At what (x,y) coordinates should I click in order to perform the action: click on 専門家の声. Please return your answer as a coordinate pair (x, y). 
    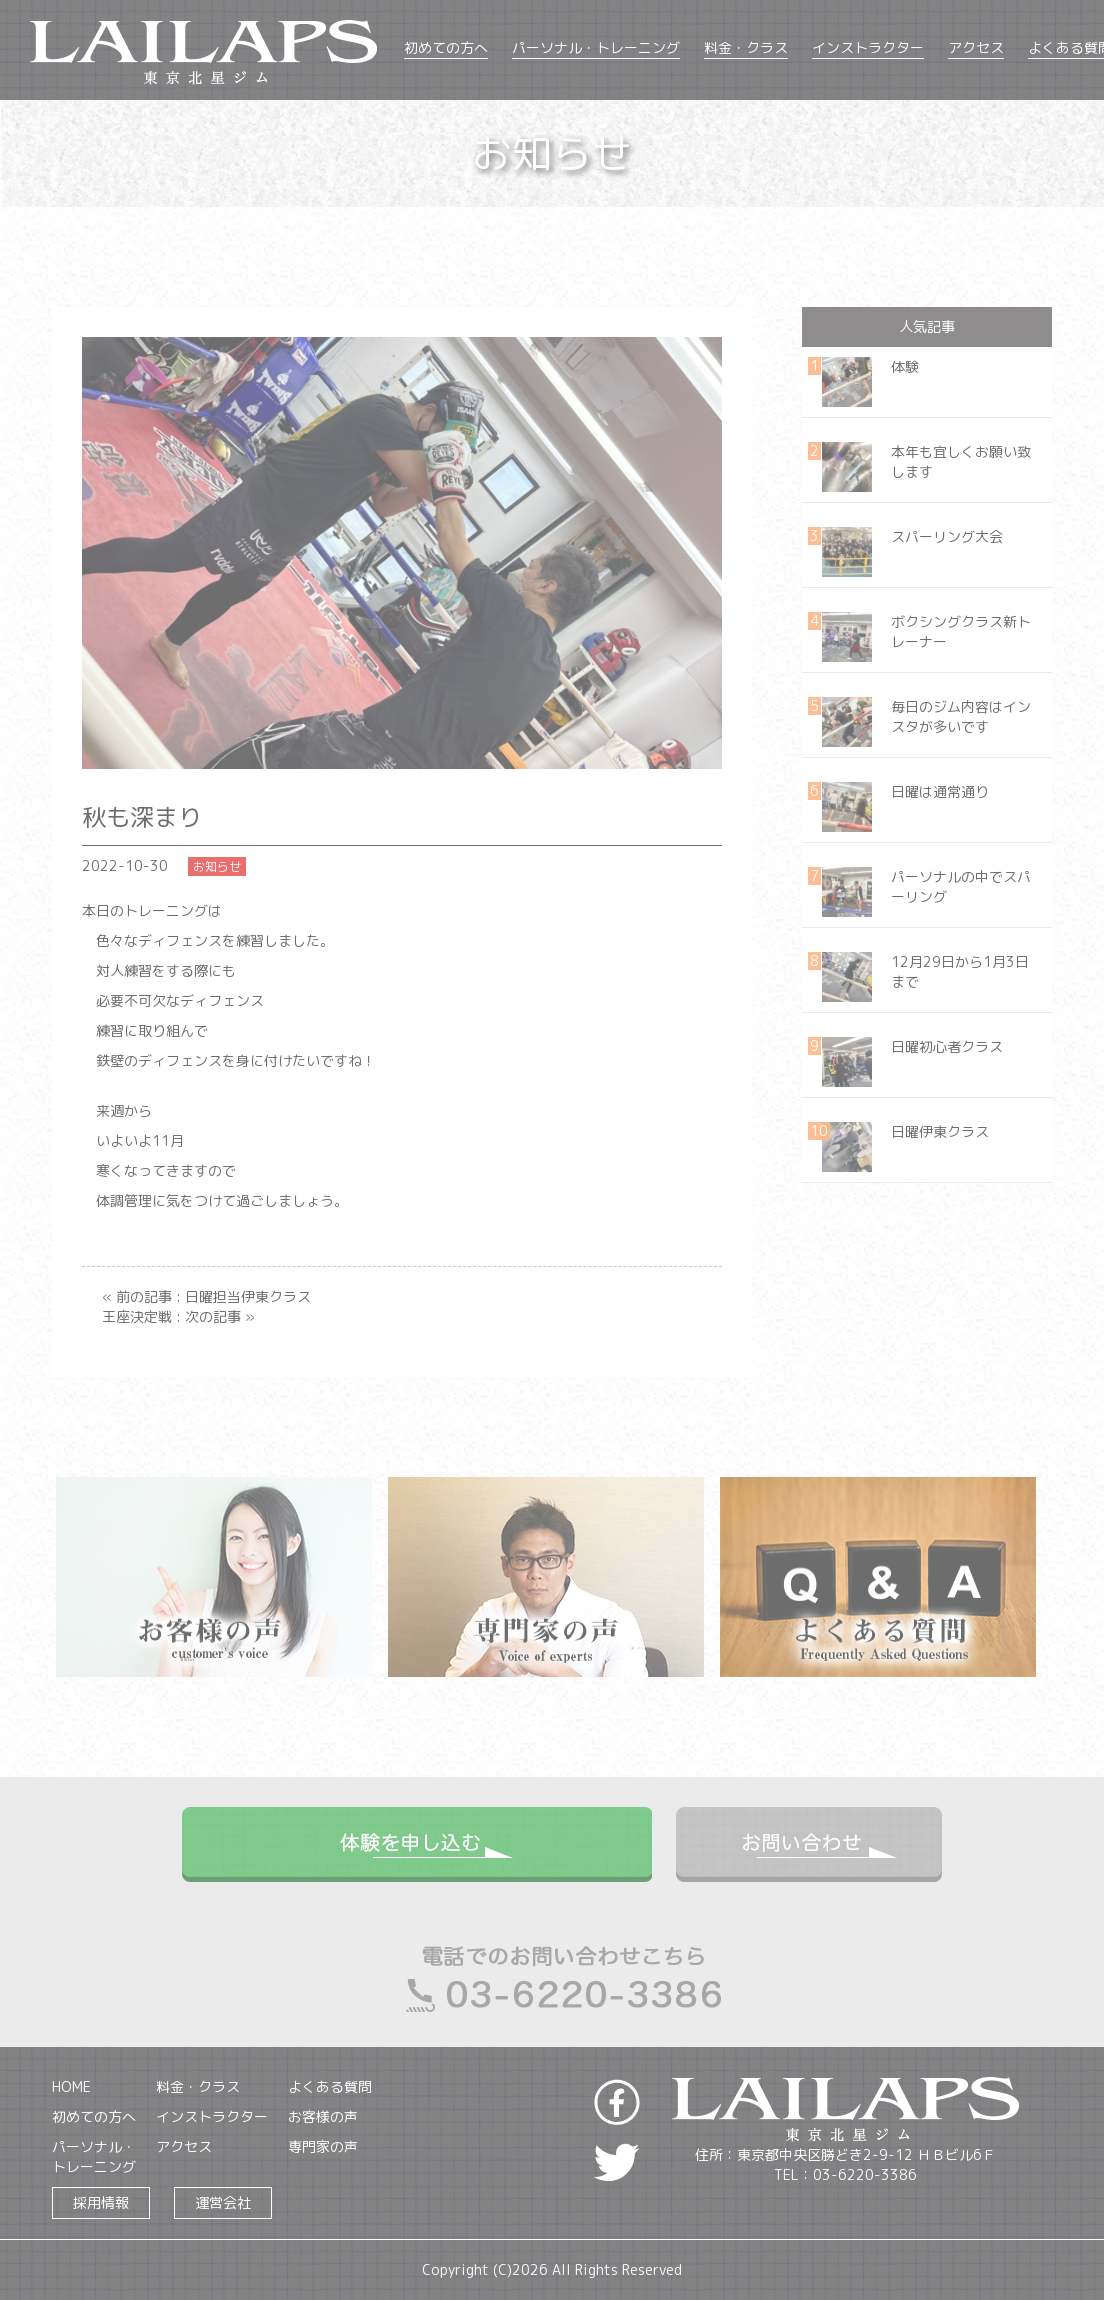
    Looking at the image, I should click on (323, 2146).